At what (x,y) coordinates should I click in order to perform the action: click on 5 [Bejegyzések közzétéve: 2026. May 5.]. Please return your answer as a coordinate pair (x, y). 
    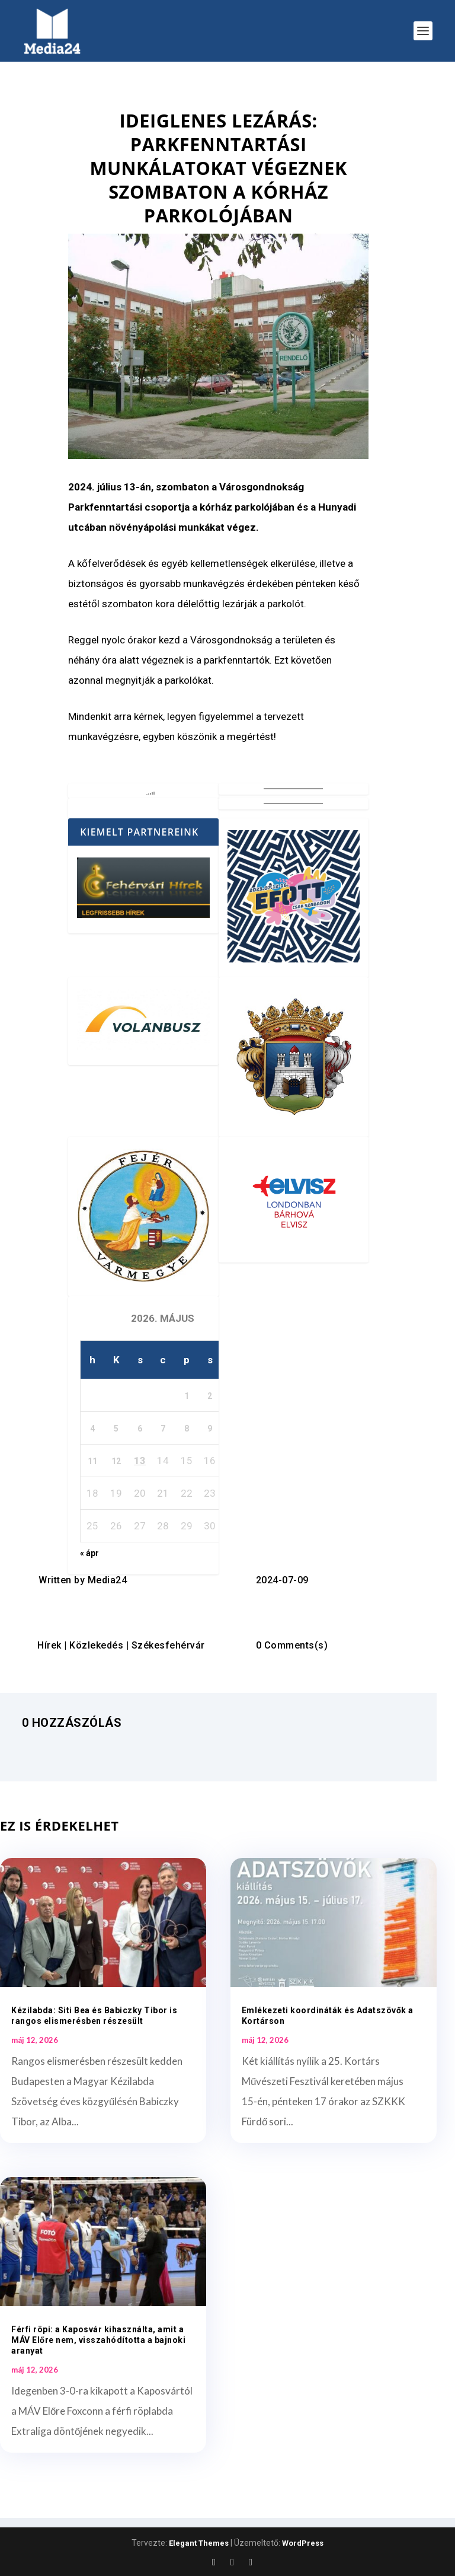
    Looking at the image, I should click on (116, 1428).